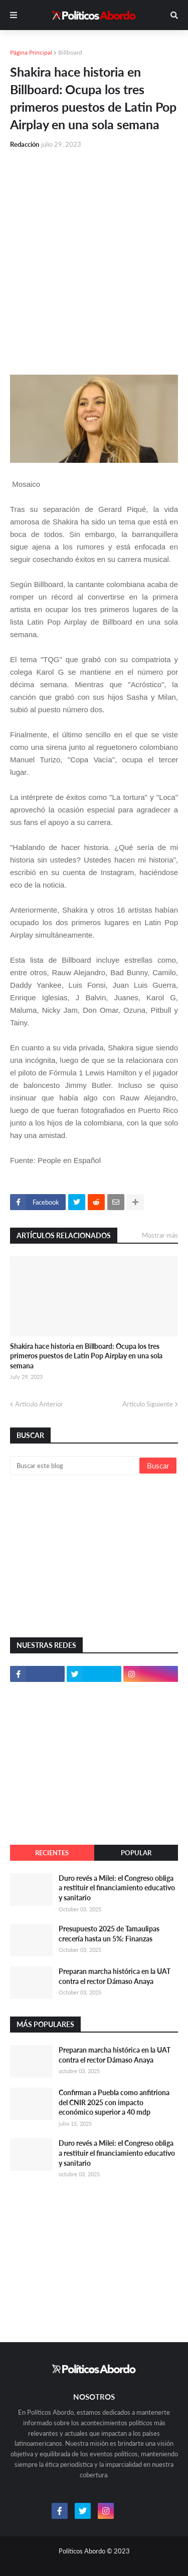  I want to click on Mostrar más, so click(160, 1235).